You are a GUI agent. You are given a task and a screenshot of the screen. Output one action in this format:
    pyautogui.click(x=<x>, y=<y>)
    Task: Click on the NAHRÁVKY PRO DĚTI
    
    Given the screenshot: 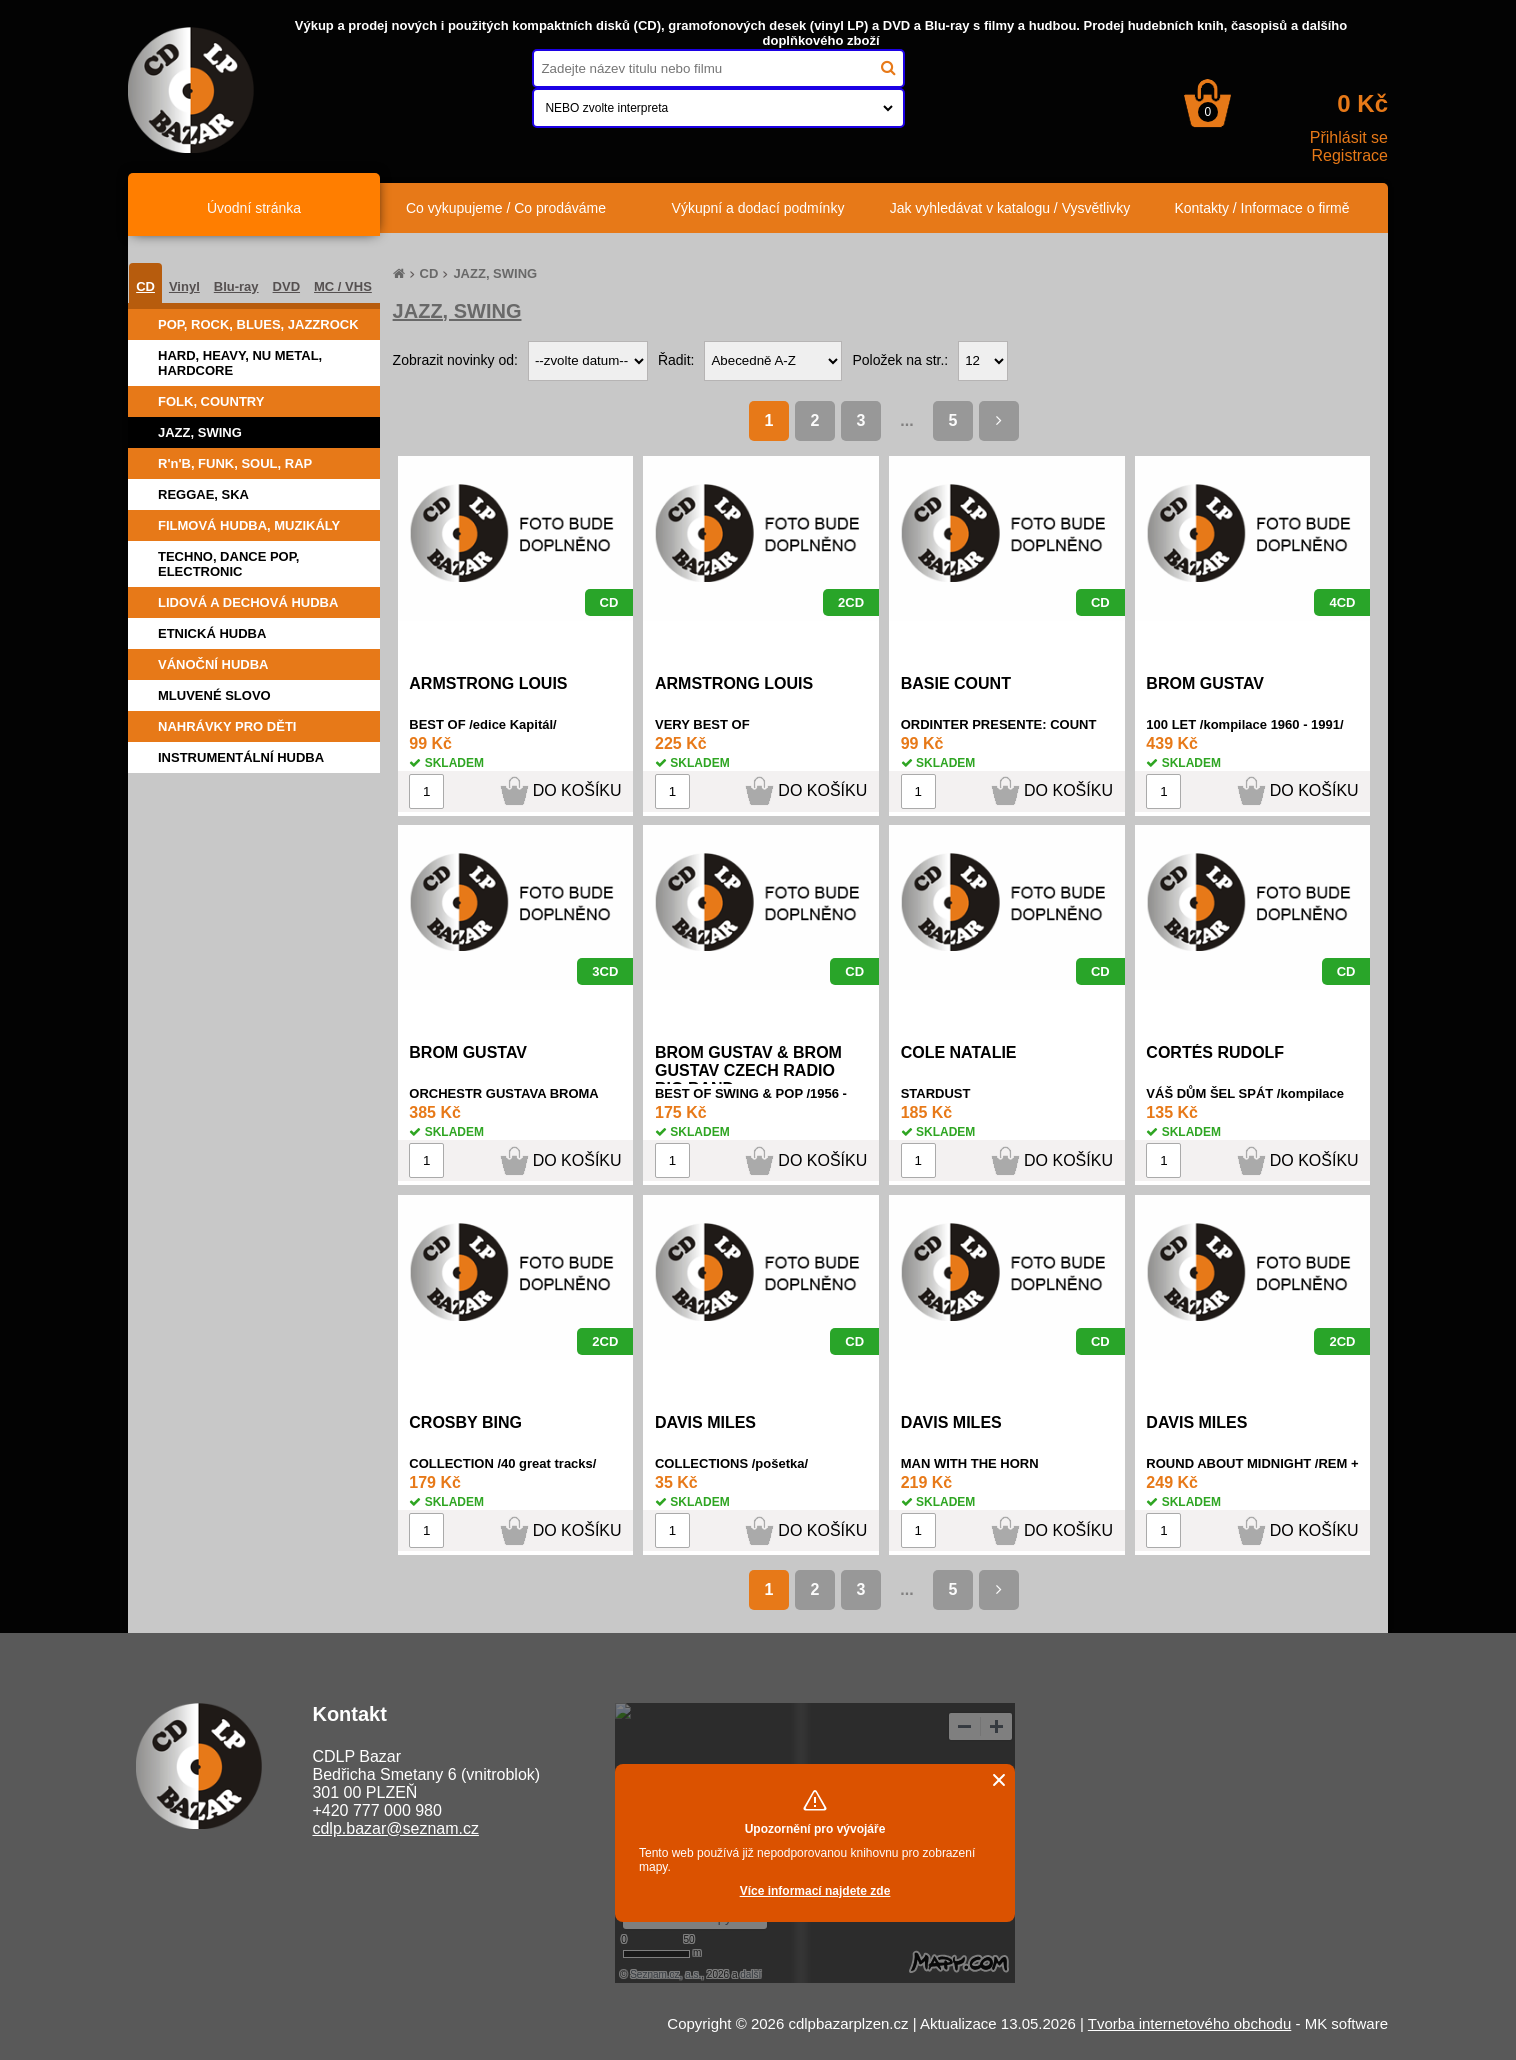 What is the action you would take?
    pyautogui.click(x=227, y=726)
    